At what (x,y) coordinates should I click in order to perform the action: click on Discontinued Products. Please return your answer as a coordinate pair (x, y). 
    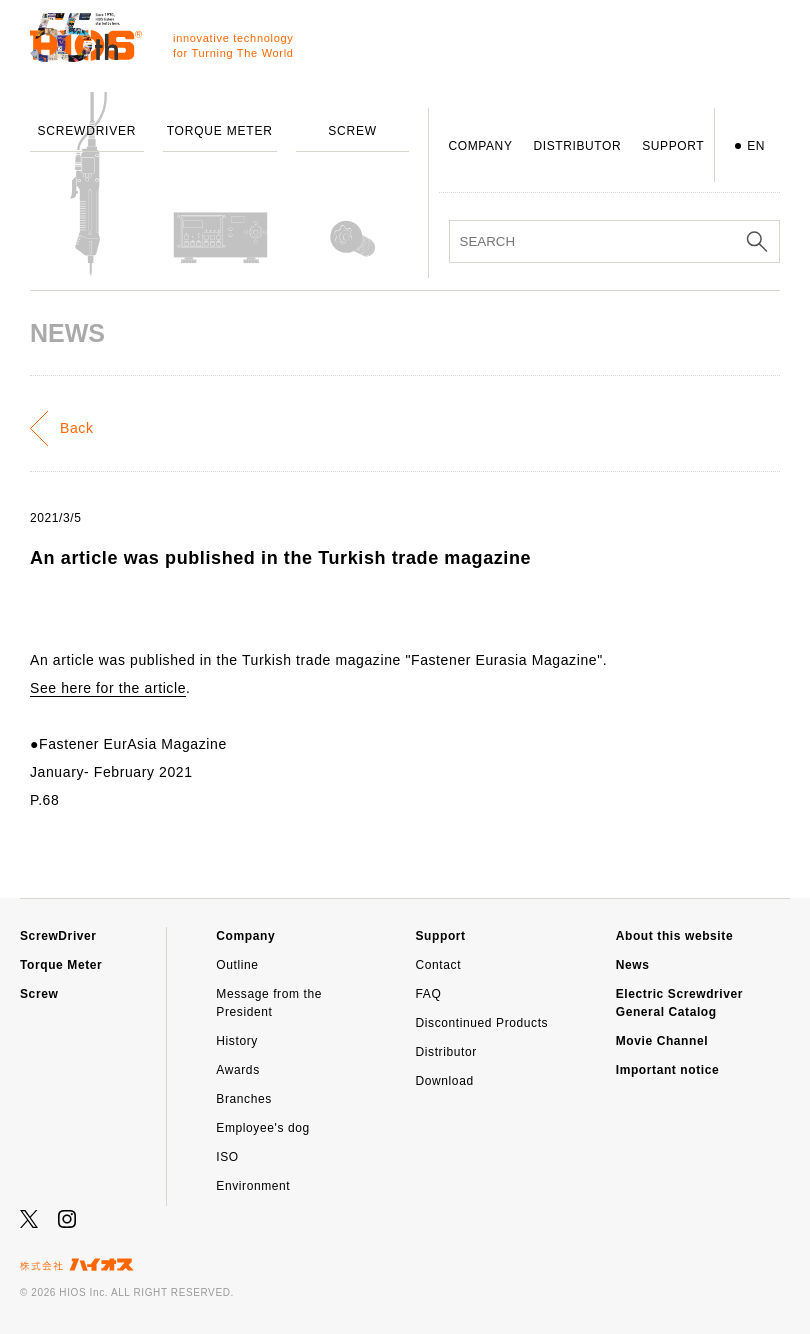
    Looking at the image, I should click on (482, 1023).